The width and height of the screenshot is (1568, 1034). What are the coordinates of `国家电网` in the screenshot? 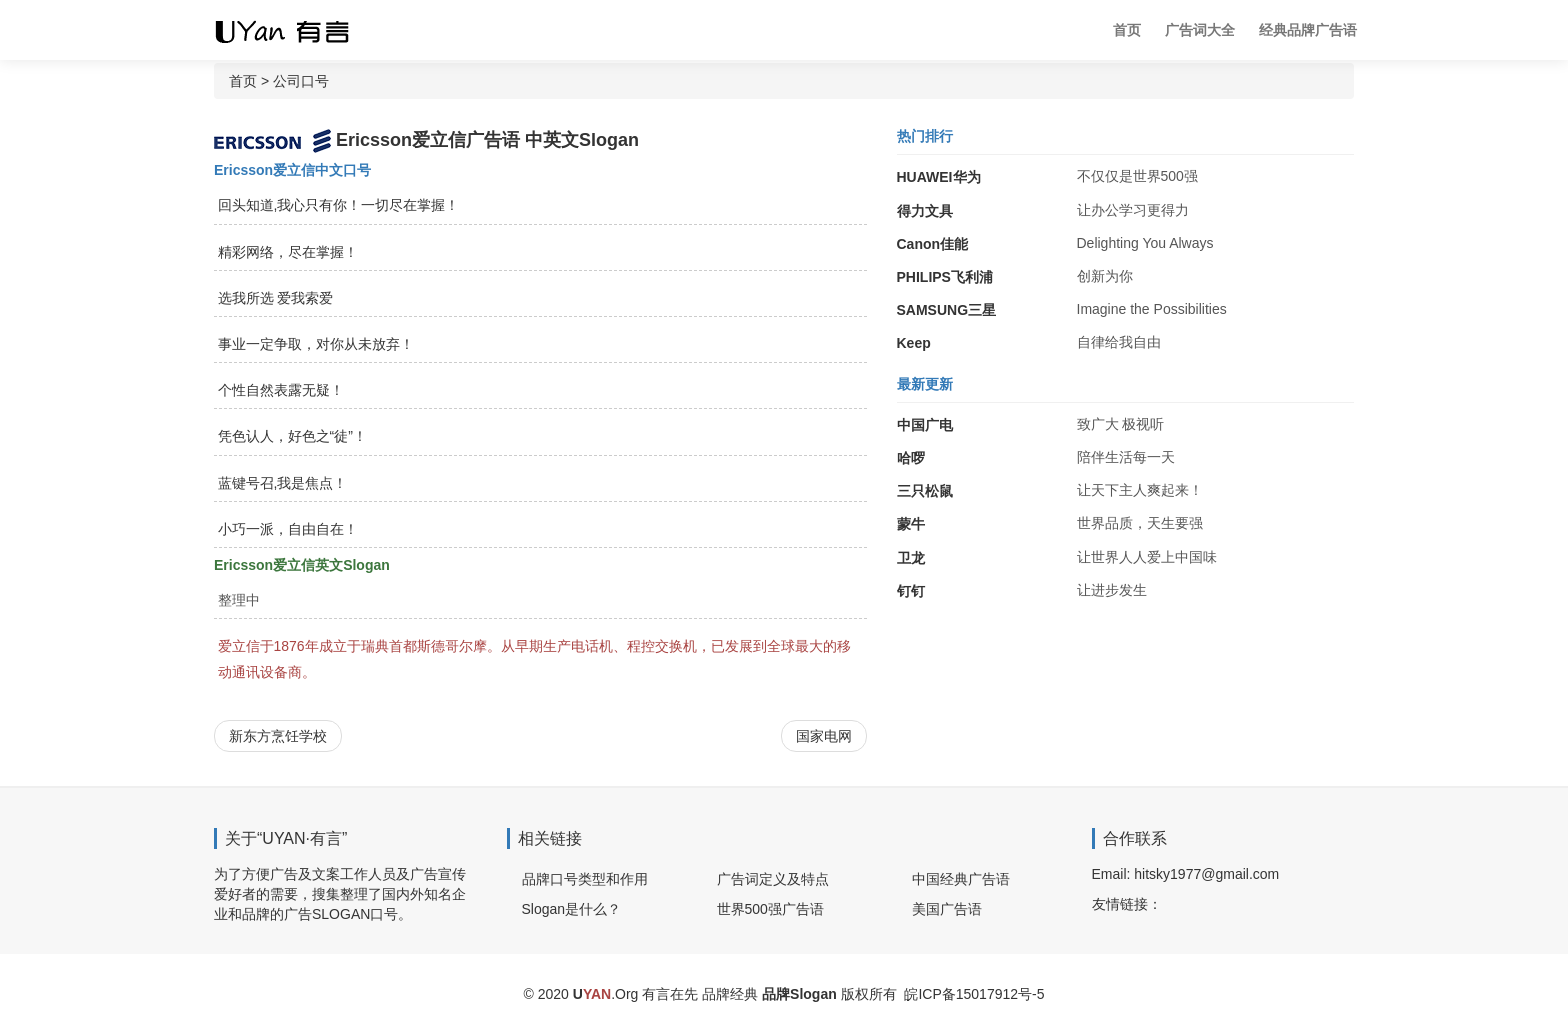 It's located at (824, 736).